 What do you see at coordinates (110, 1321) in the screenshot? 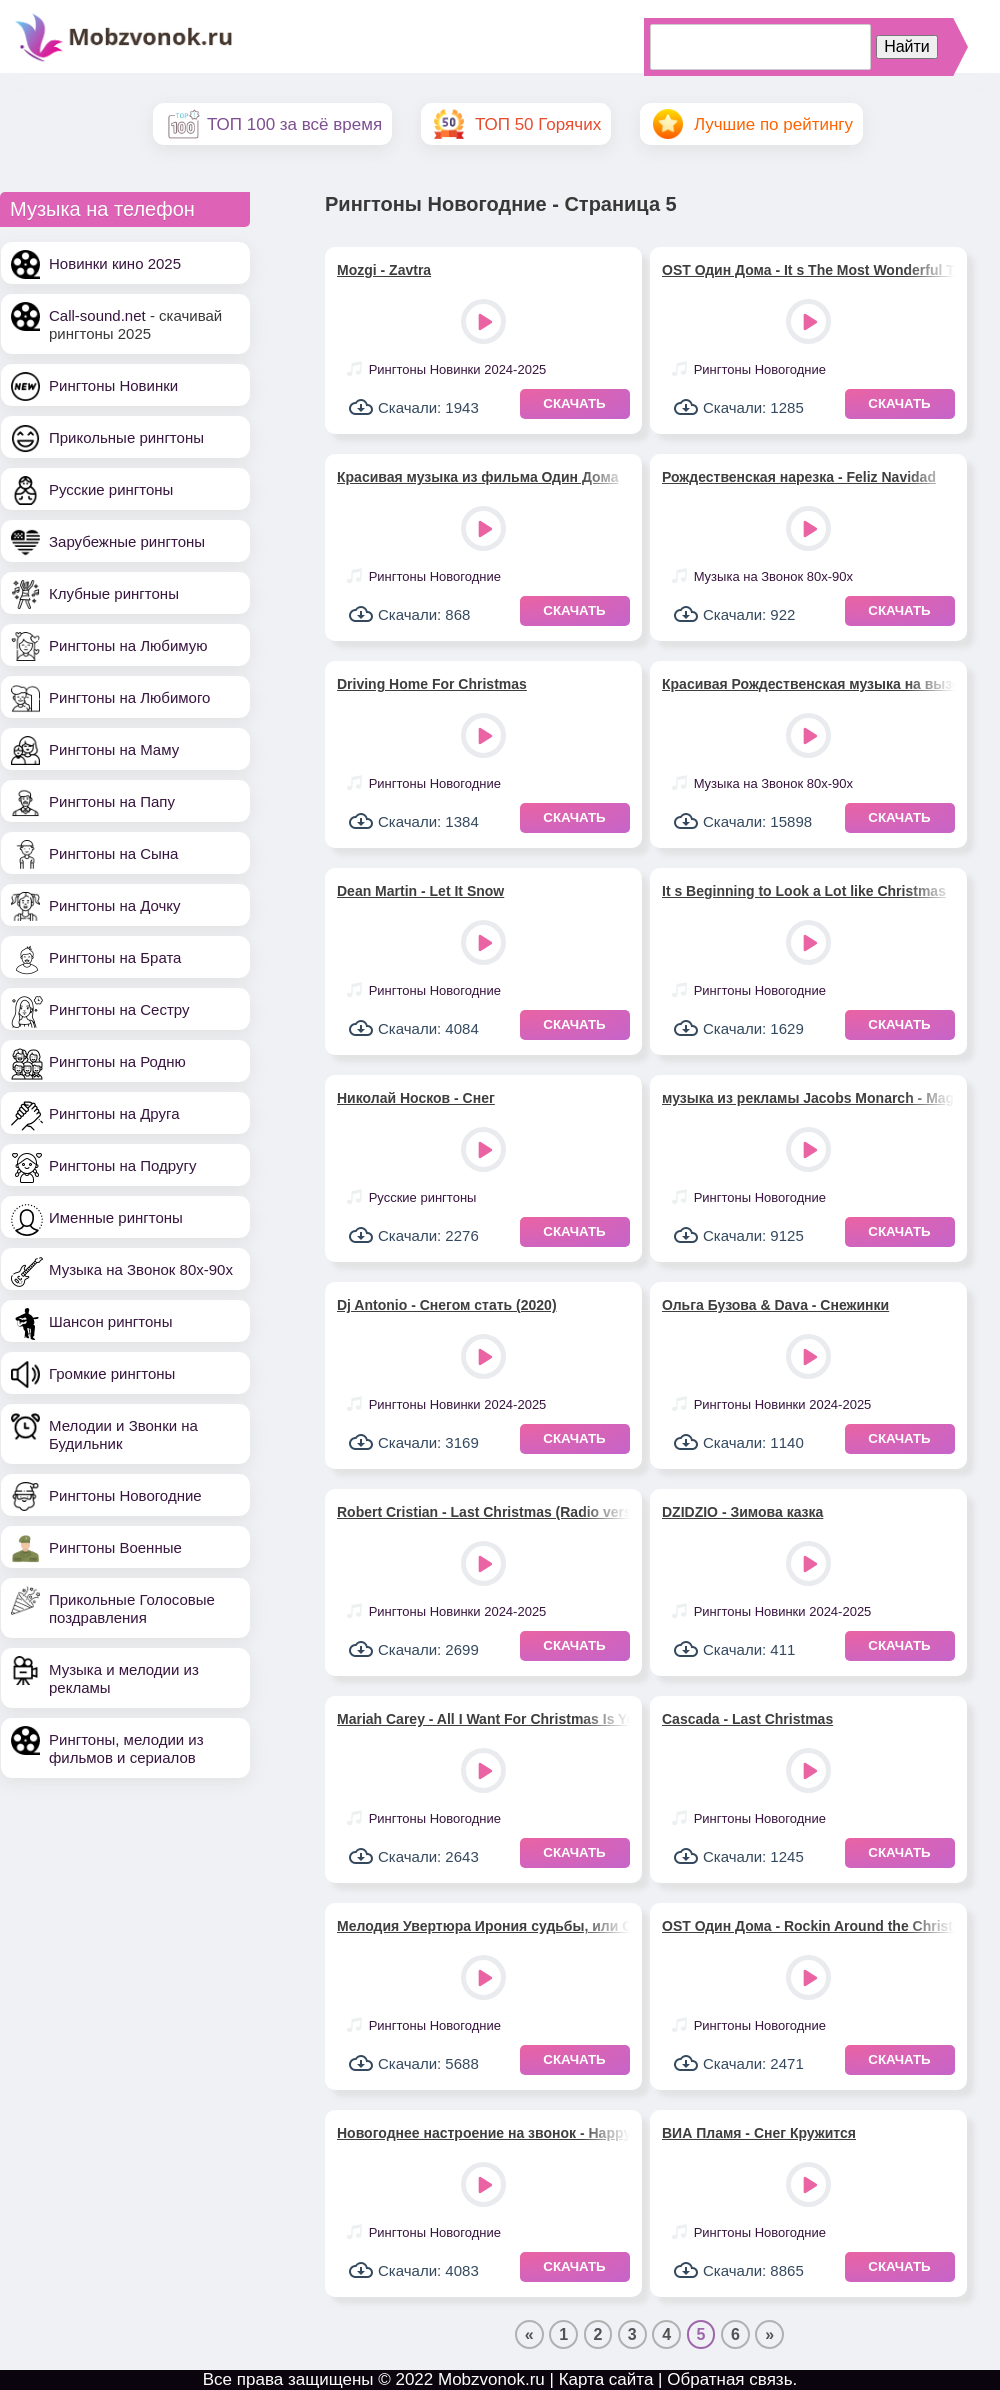
I see `Шансон рингтоны` at bounding box center [110, 1321].